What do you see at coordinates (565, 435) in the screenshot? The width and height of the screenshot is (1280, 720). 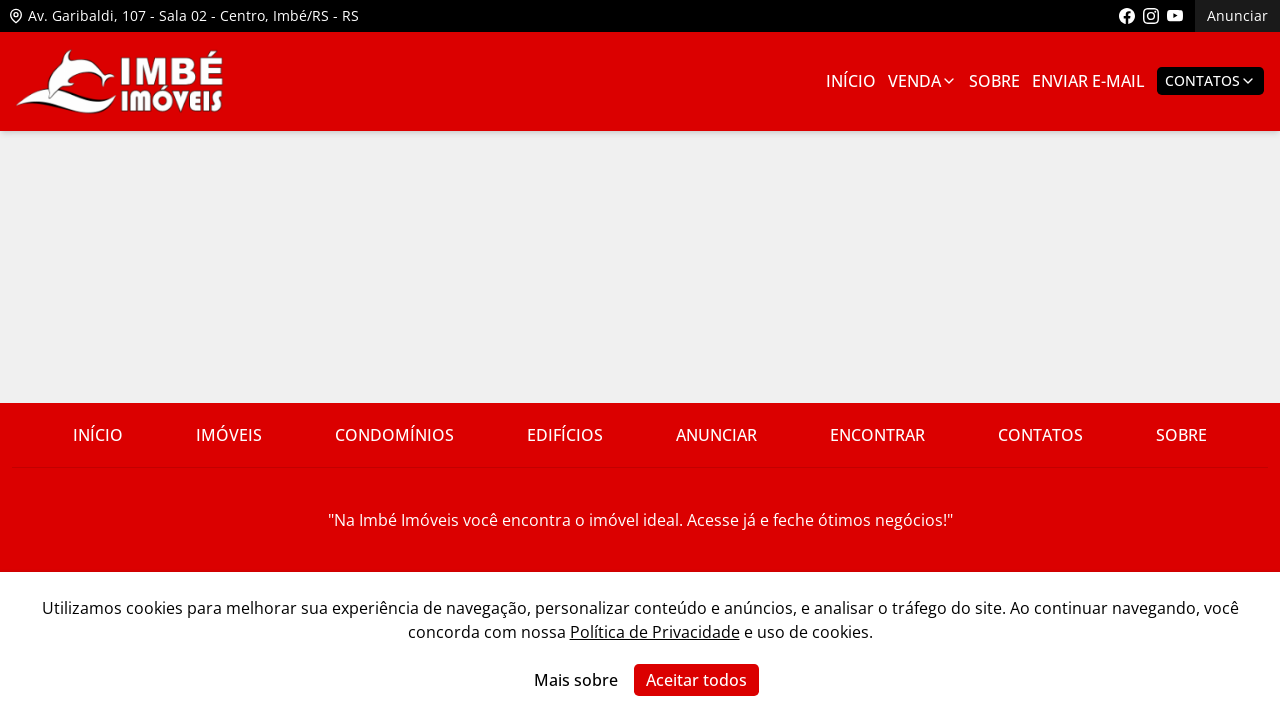 I see `Edifícios [Link para ir para a página com informações sobre a imobiliária]` at bounding box center [565, 435].